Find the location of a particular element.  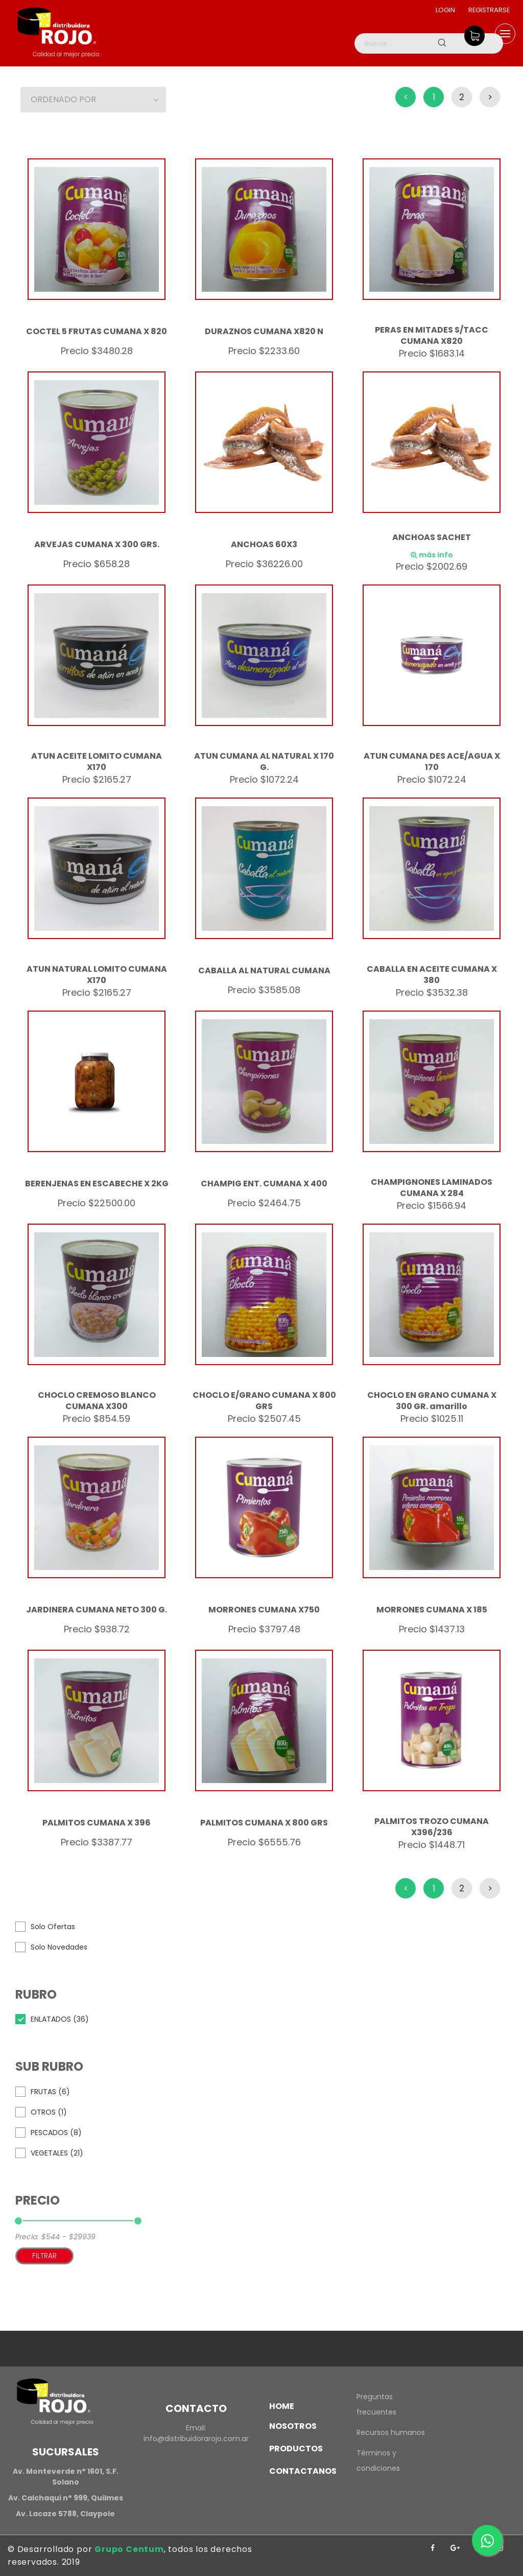

Grupo Centum is located at coordinates (129, 2549).